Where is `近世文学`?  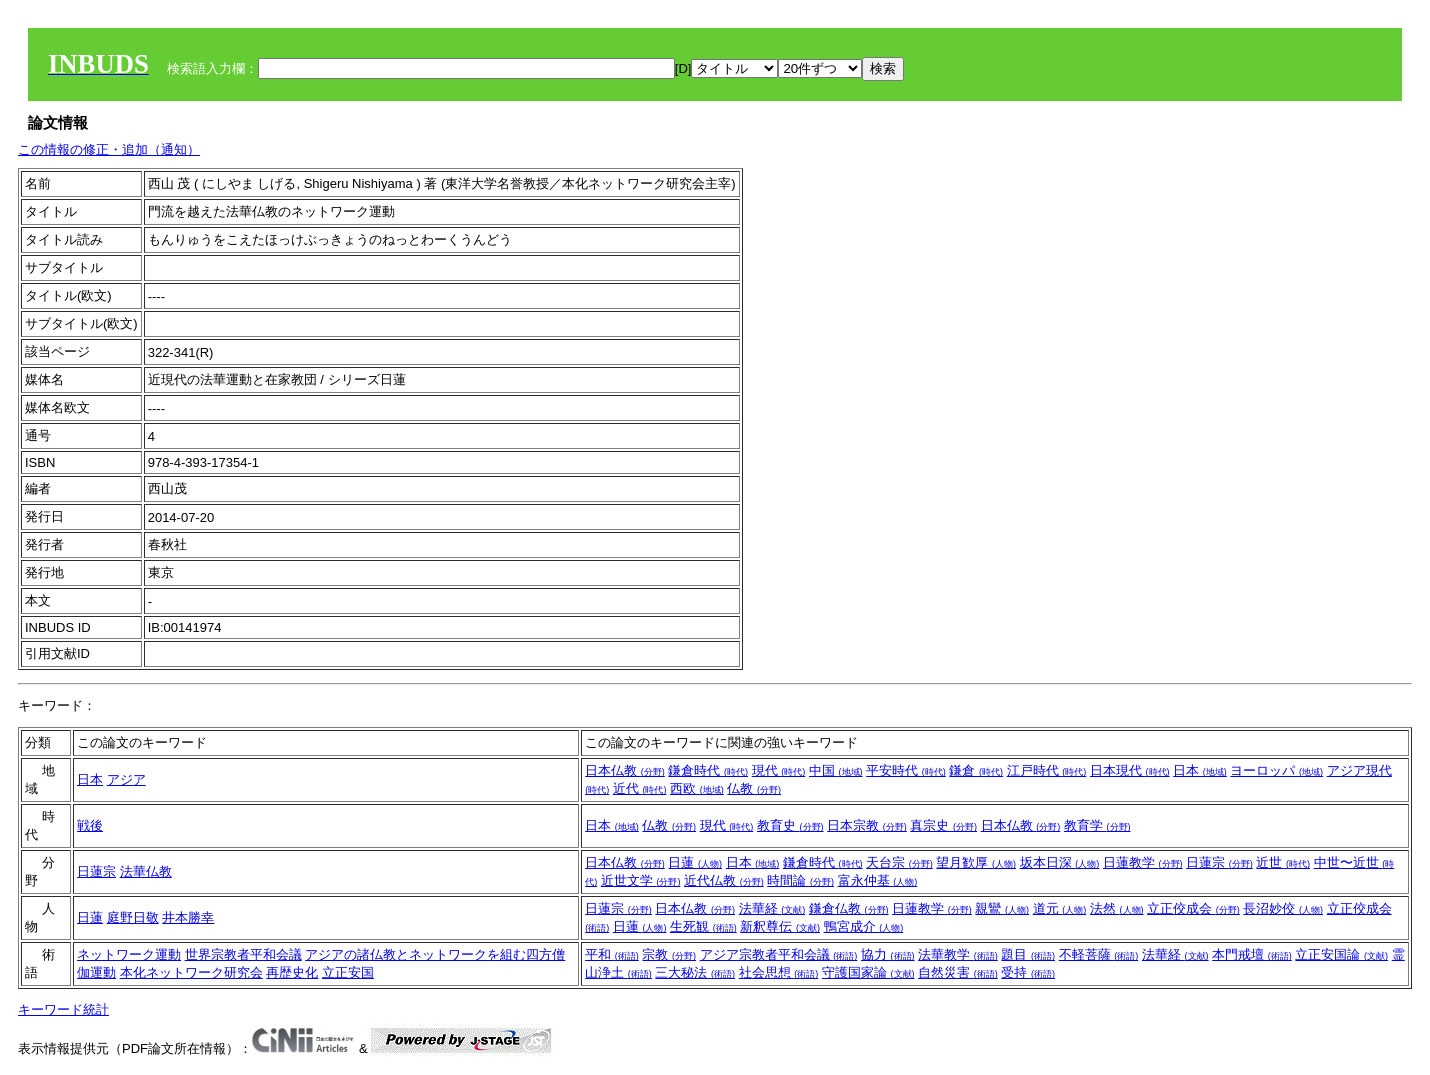
近世文学 is located at coordinates (641, 880).